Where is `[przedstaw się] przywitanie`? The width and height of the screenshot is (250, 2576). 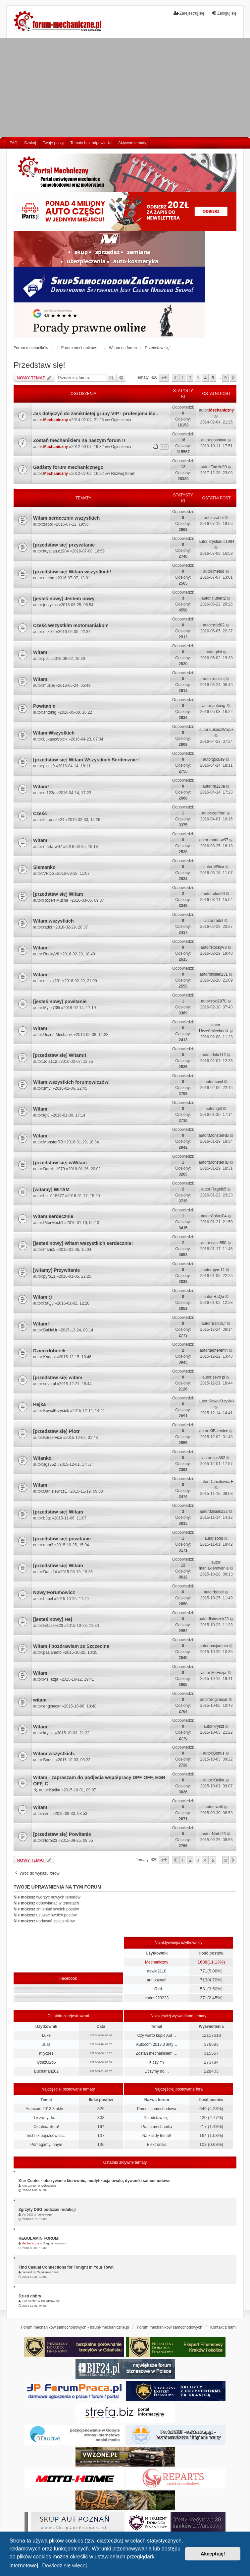
[przedstaw się] przywitanie is located at coordinates (64, 544).